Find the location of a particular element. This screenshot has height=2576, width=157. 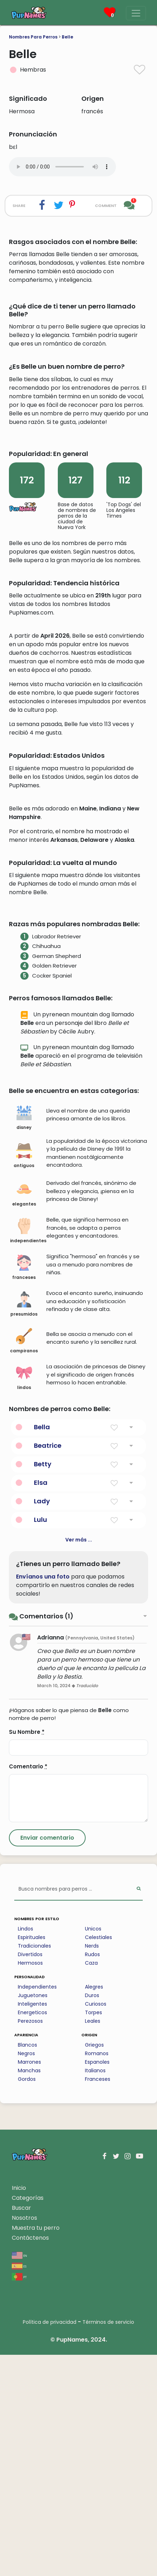

Inteligentes is located at coordinates (32, 2225).